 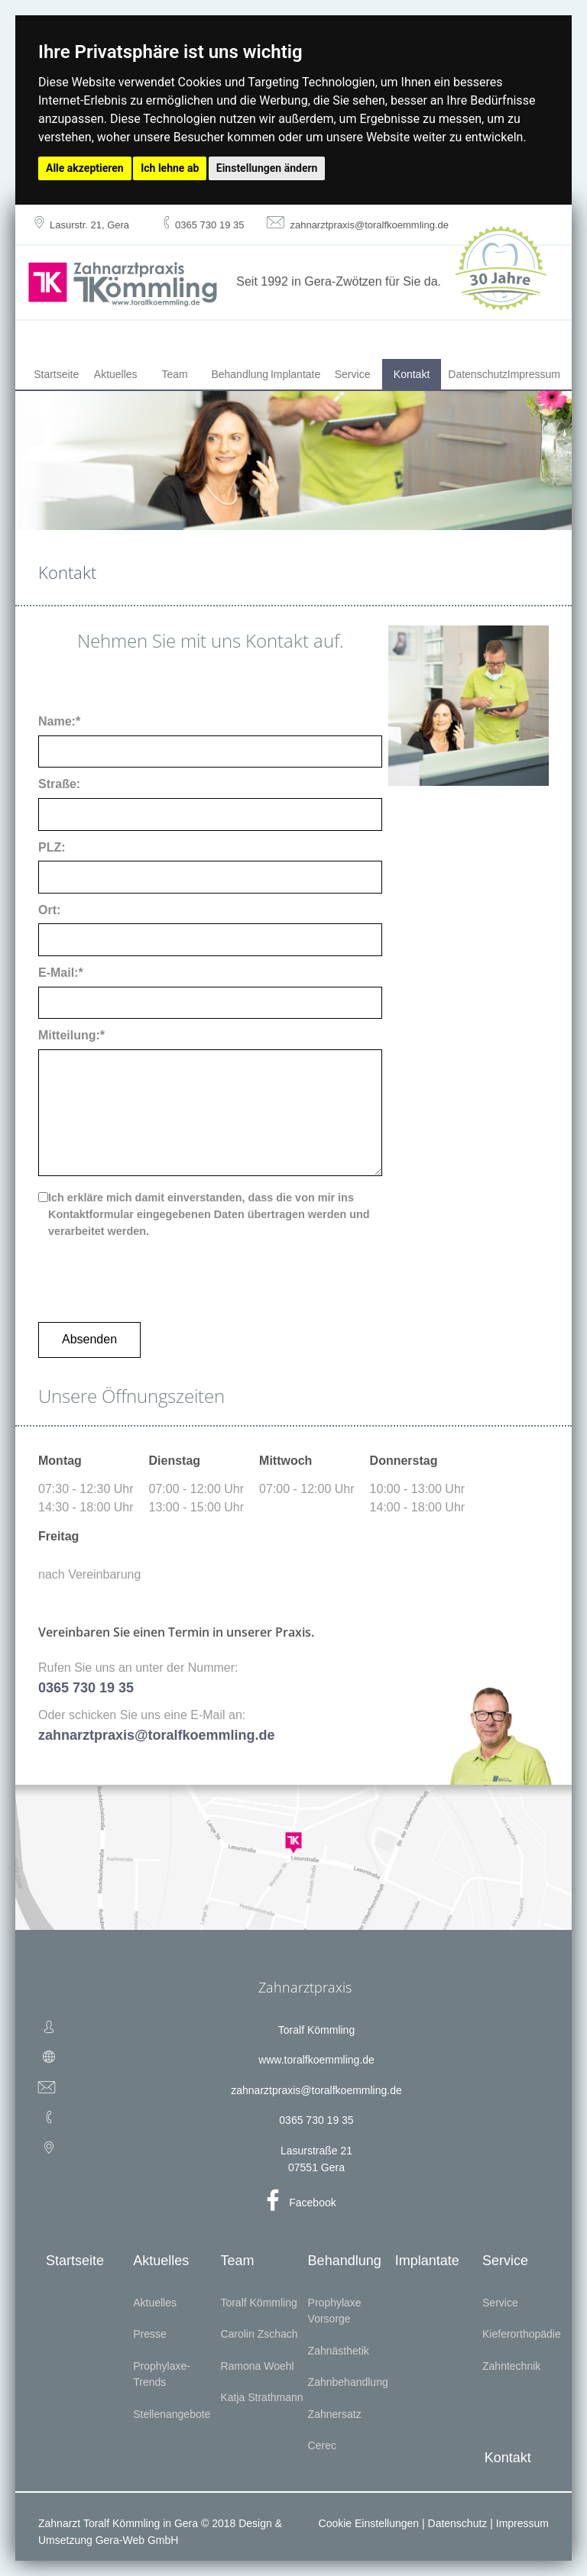 I want to click on Startseite, so click(x=56, y=374).